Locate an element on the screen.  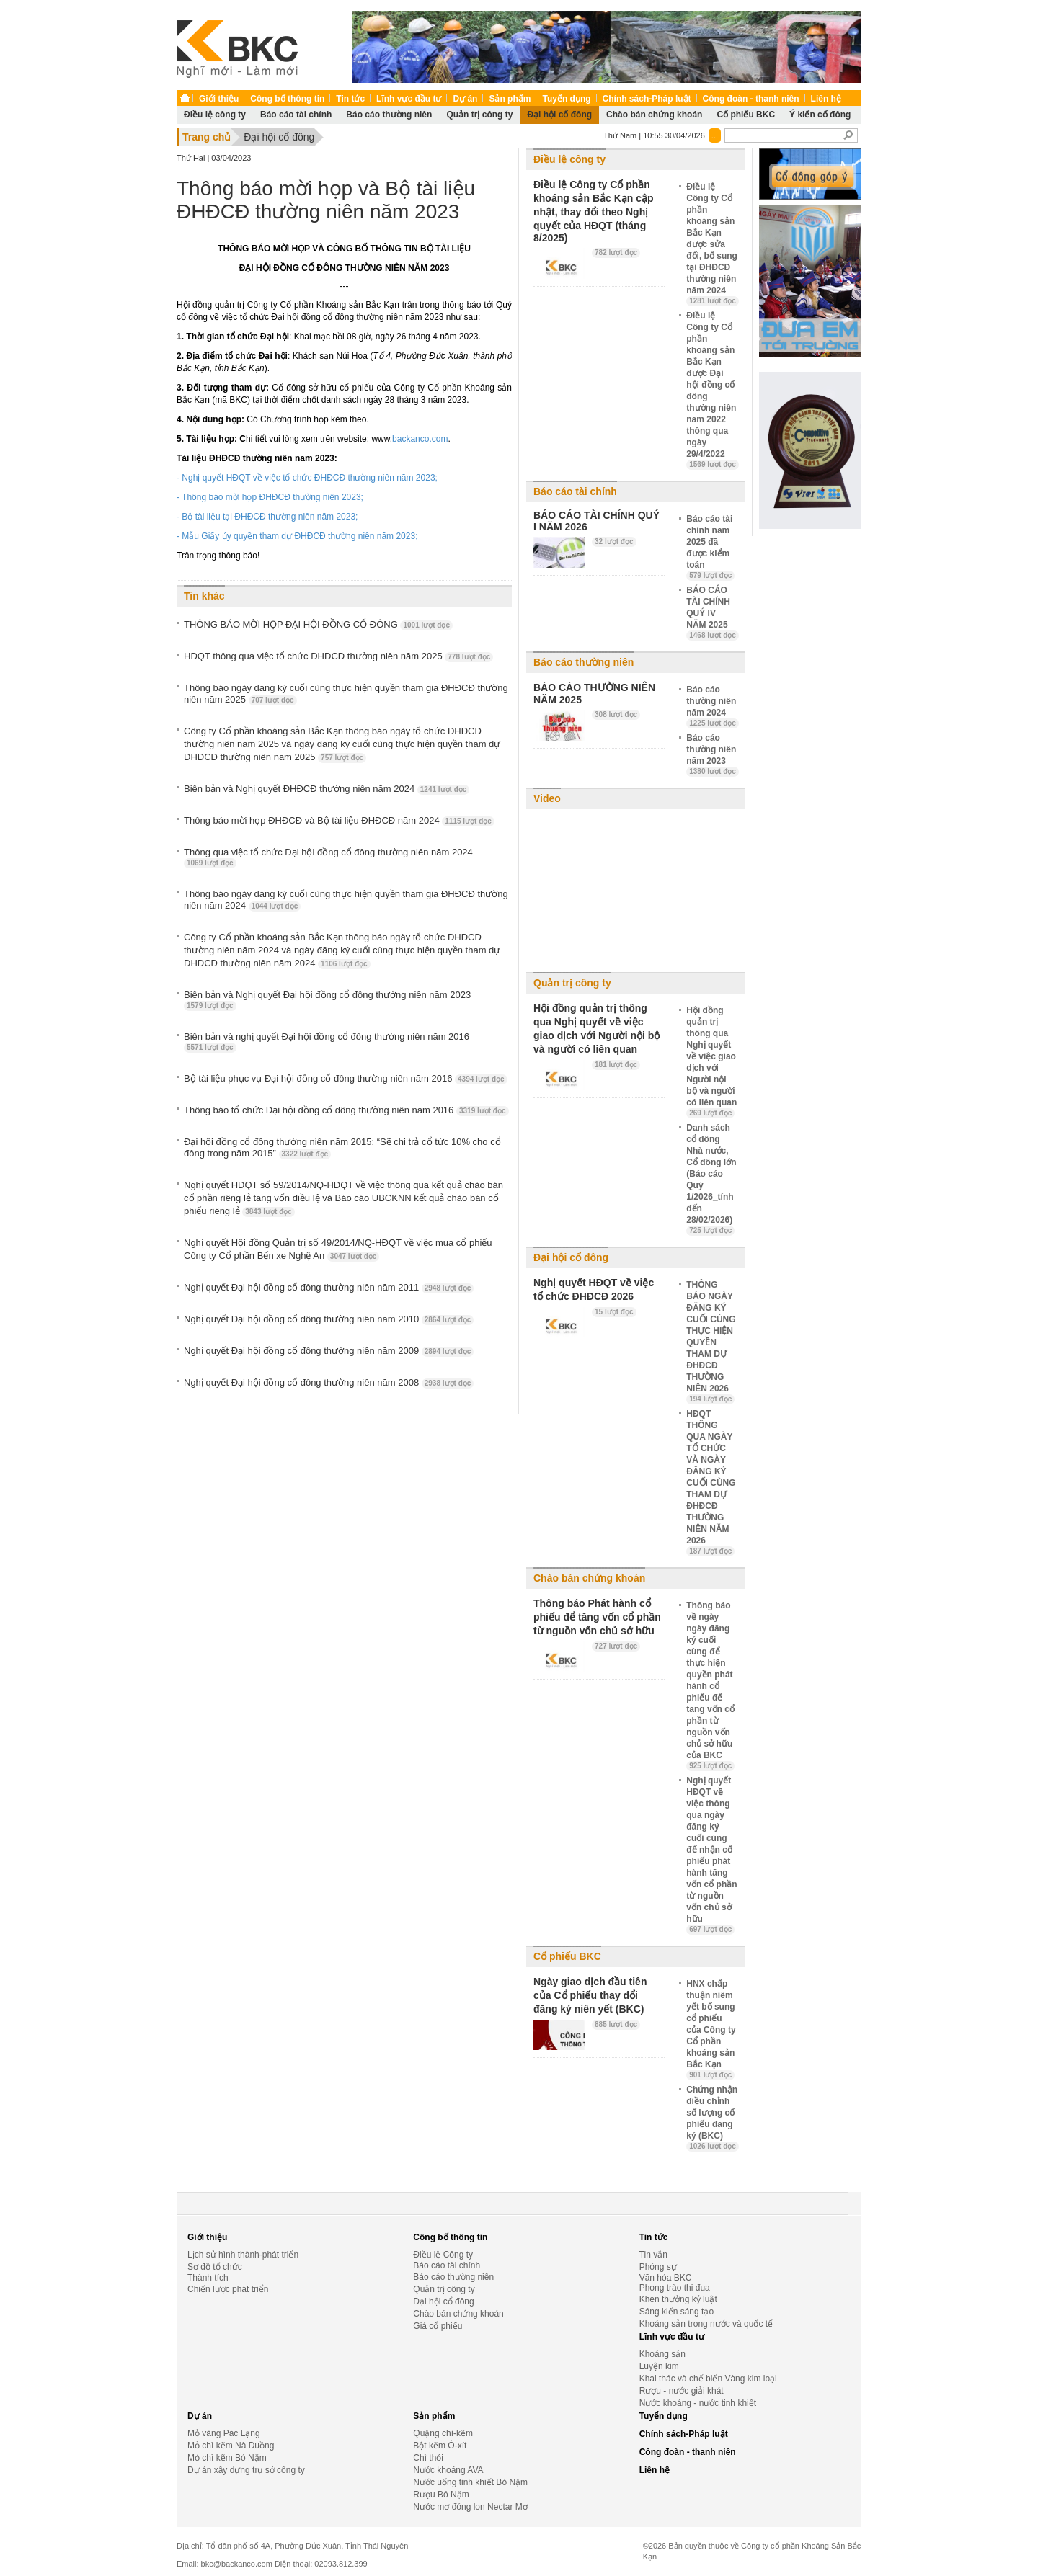
Văn hóa BKC is located at coordinates (665, 2278).